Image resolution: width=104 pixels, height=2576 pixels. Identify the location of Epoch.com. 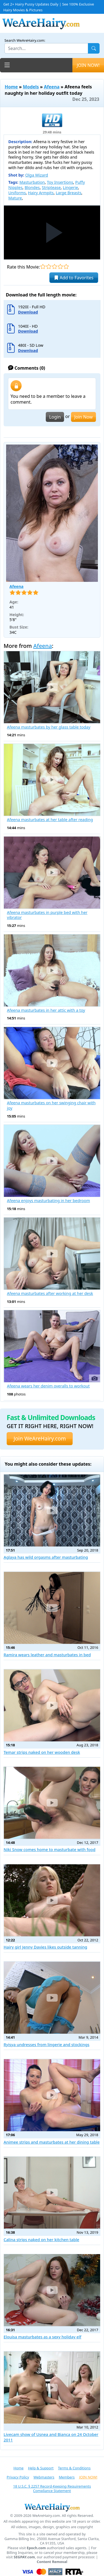
(36, 2548).